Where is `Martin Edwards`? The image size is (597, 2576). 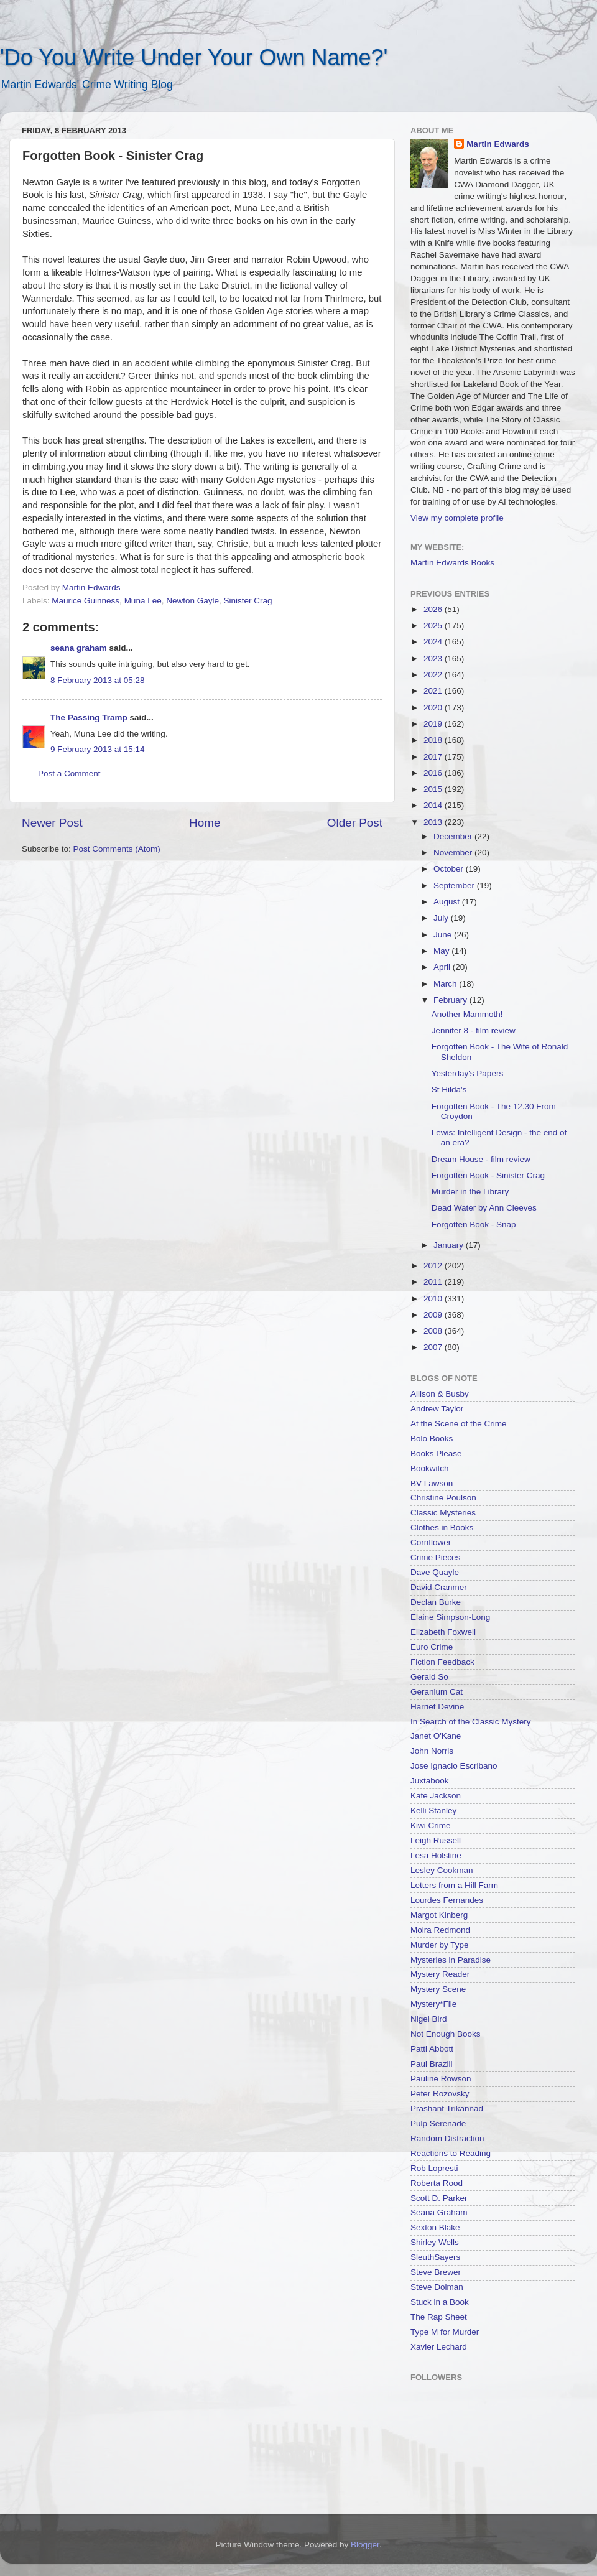 Martin Edwards is located at coordinates (497, 144).